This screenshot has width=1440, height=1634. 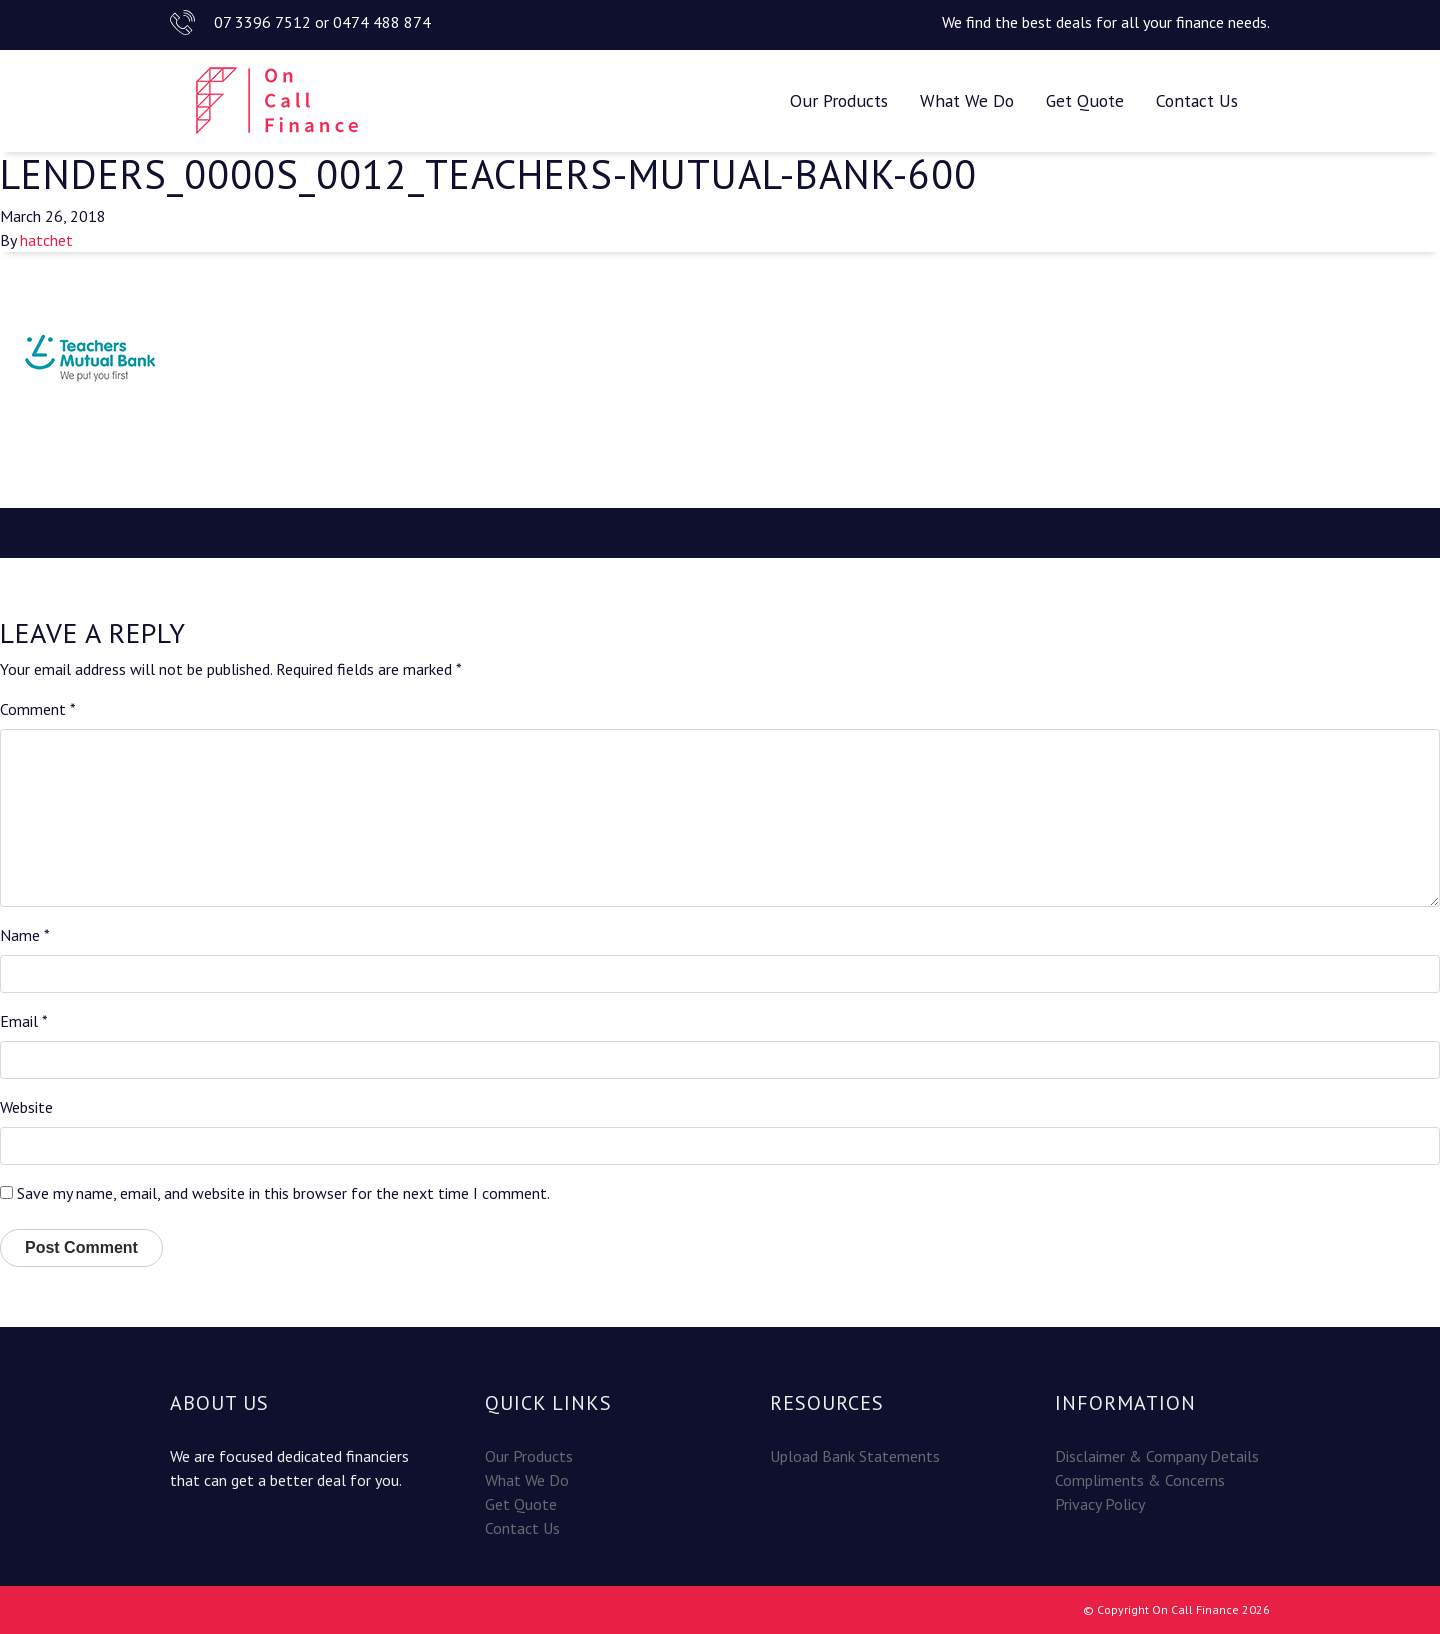 What do you see at coordinates (855, 1456) in the screenshot?
I see `Upload Bank Statements` at bounding box center [855, 1456].